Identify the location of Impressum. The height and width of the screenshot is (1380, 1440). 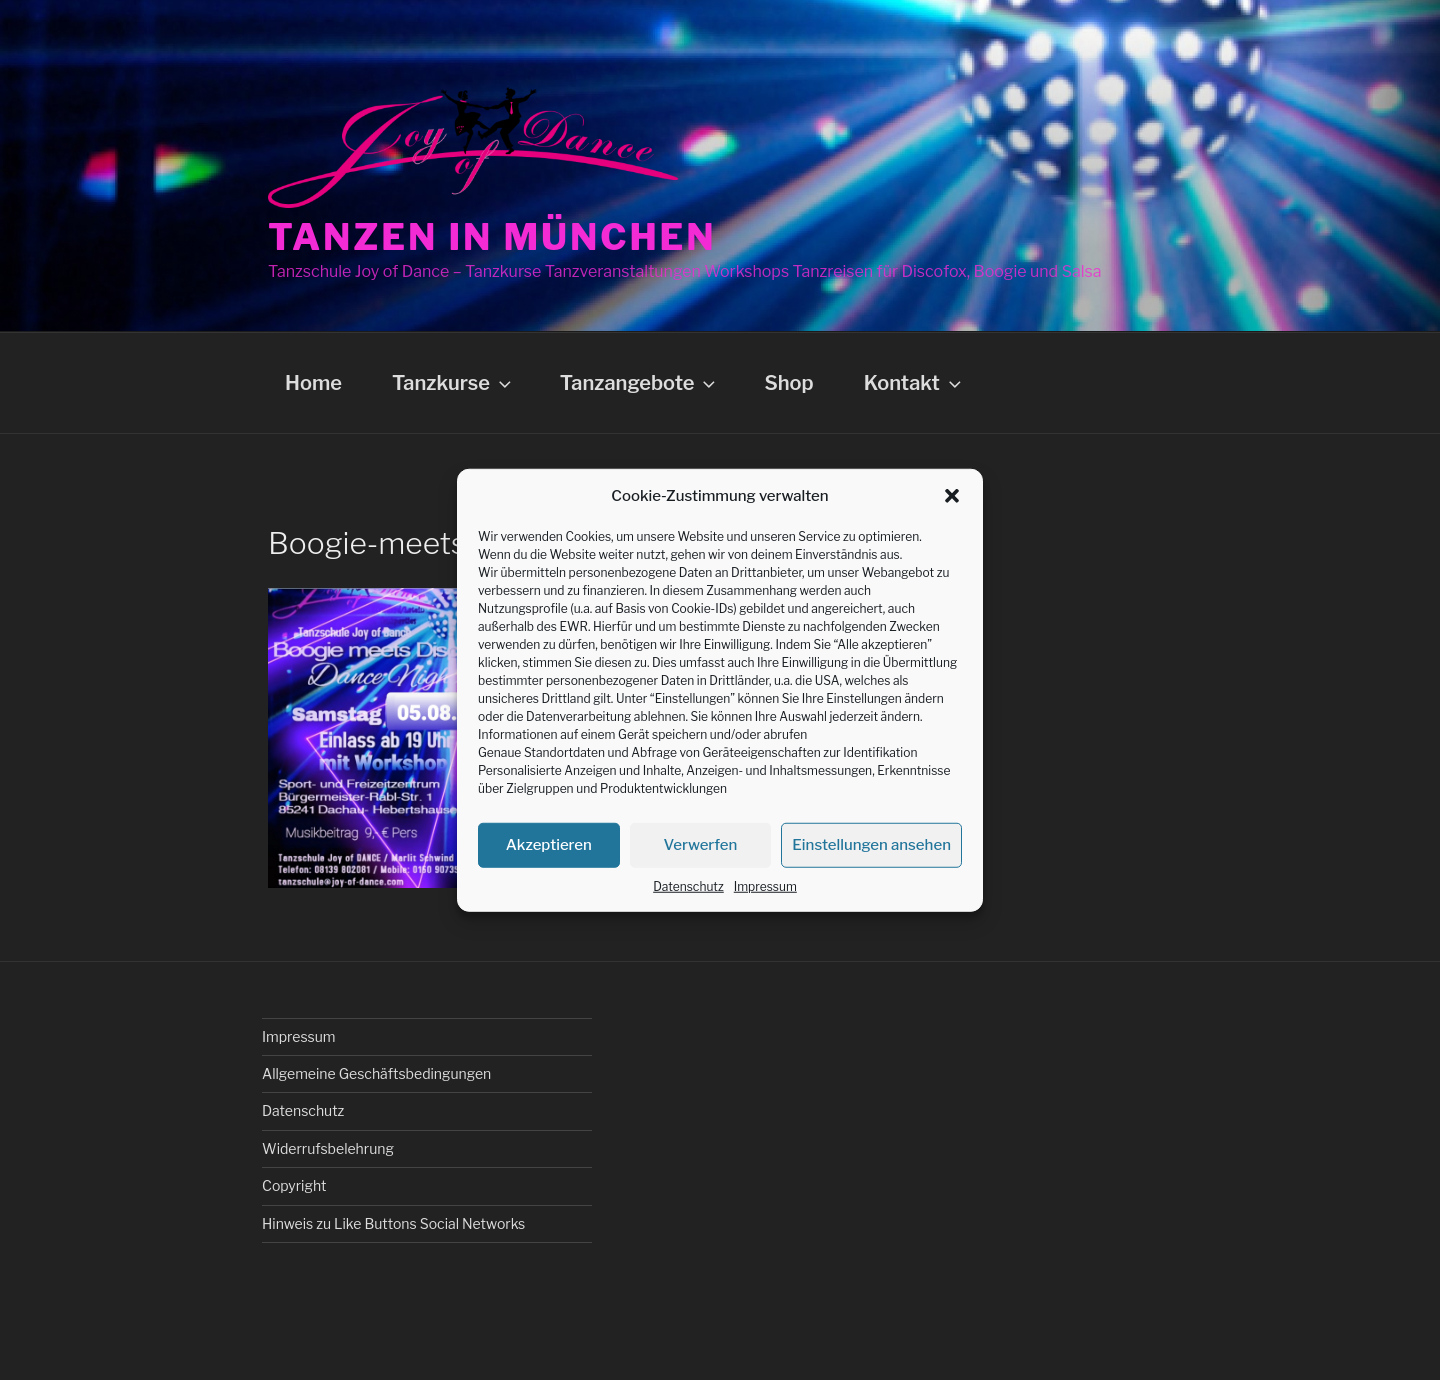
(765, 885).